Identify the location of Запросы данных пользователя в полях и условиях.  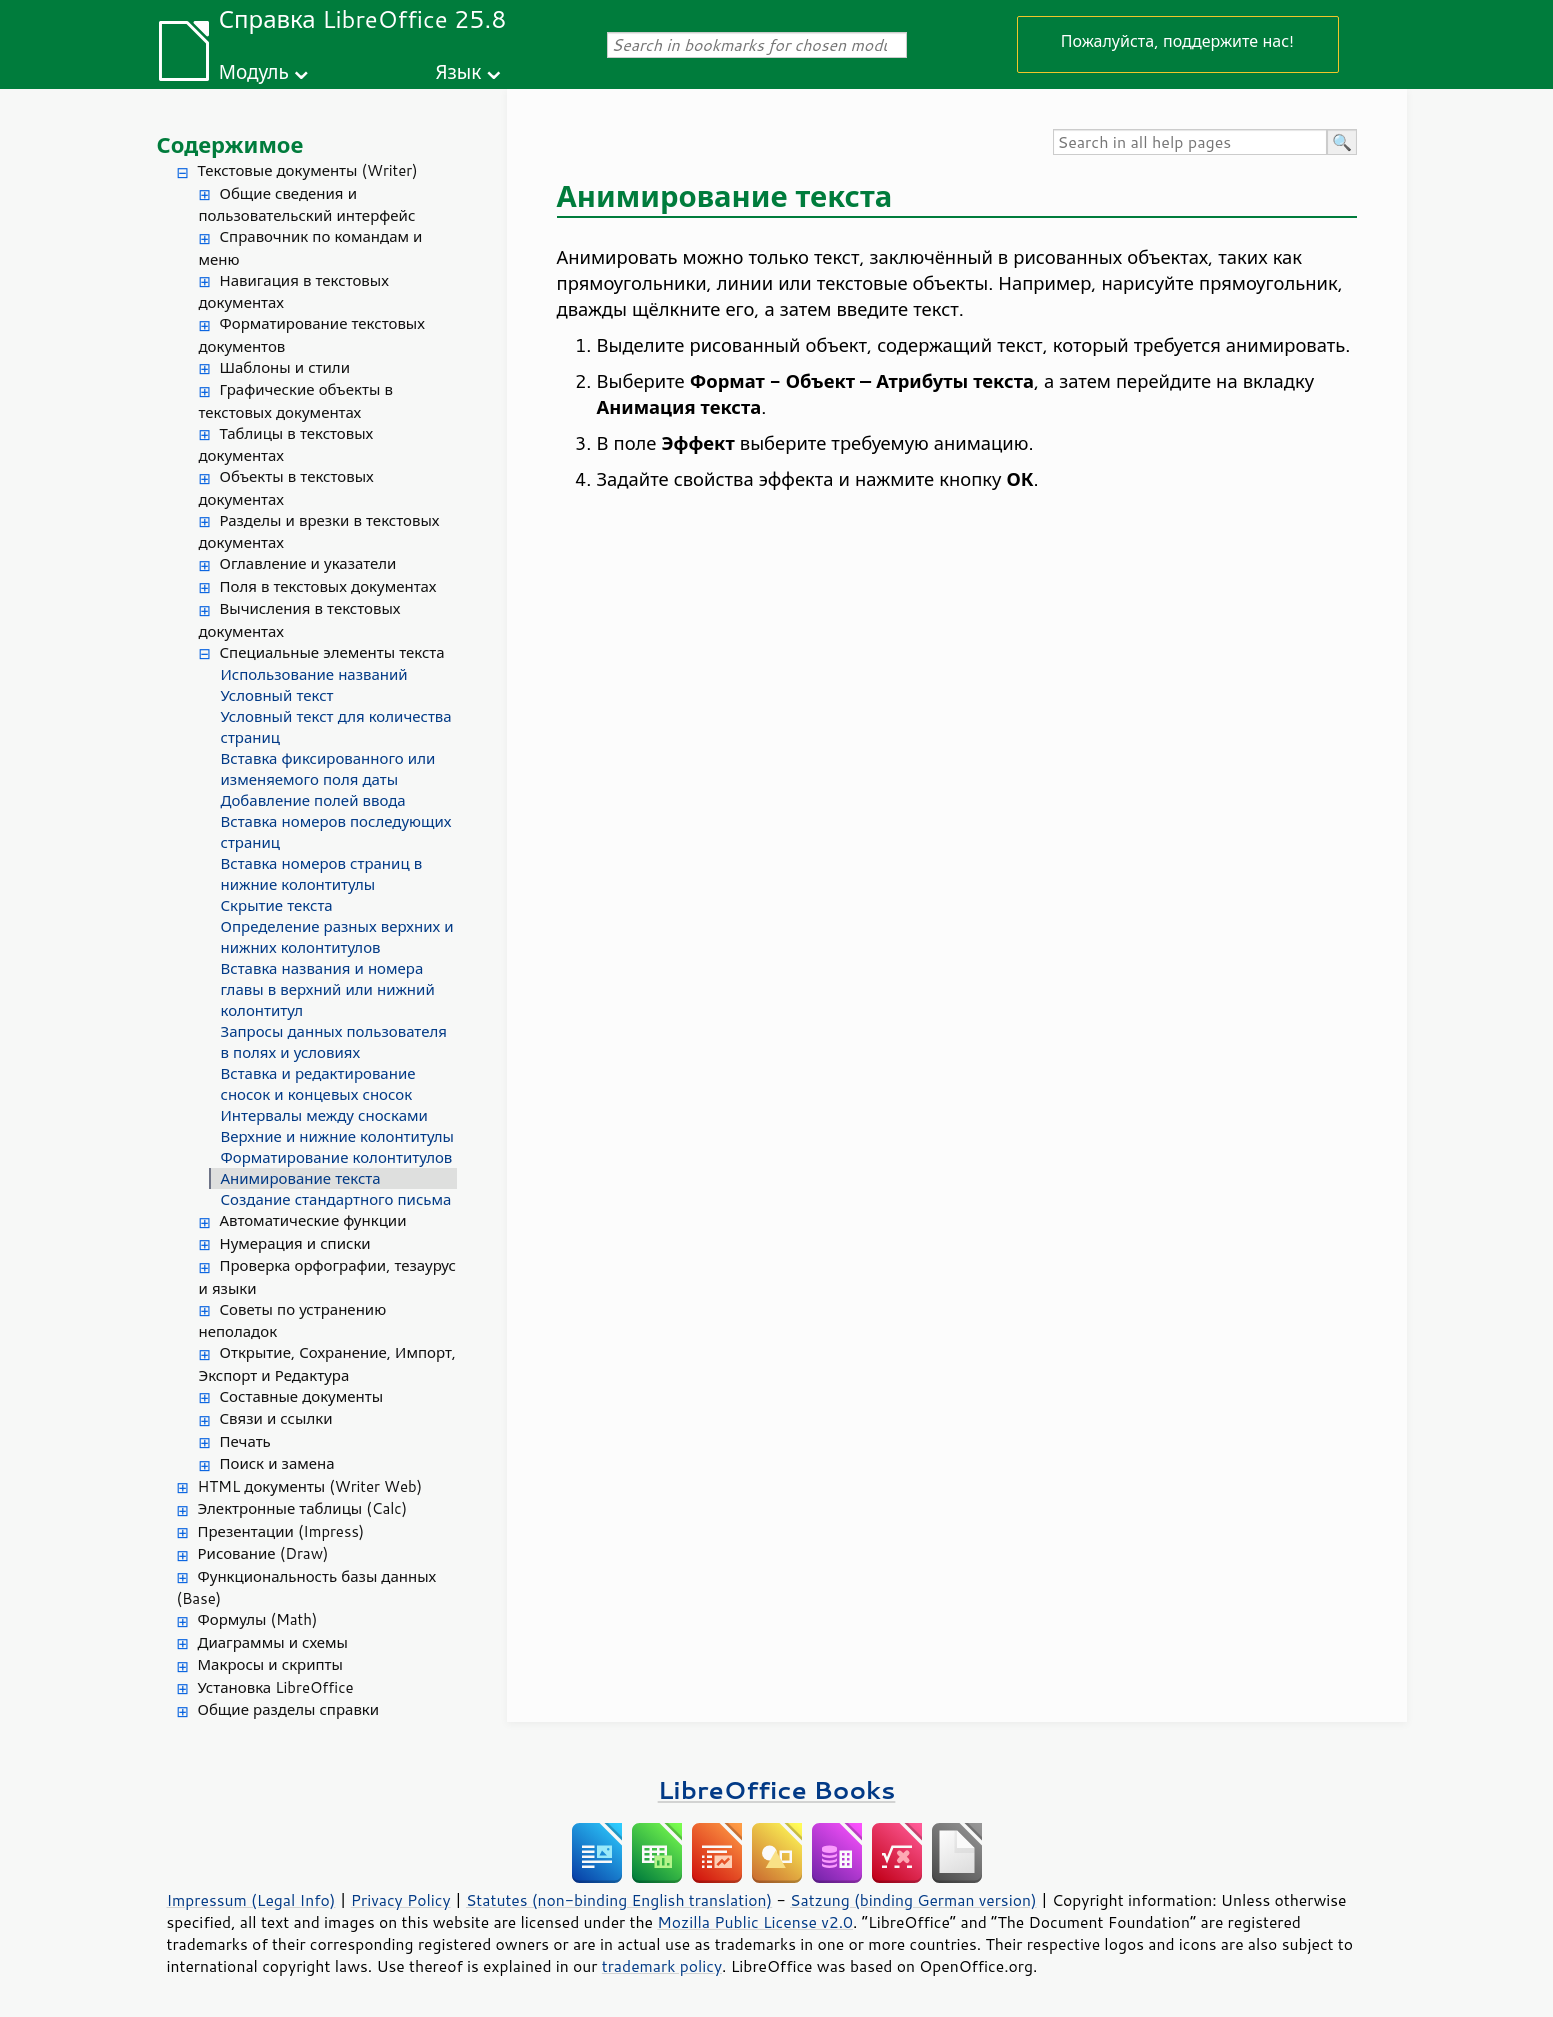
(334, 1042).